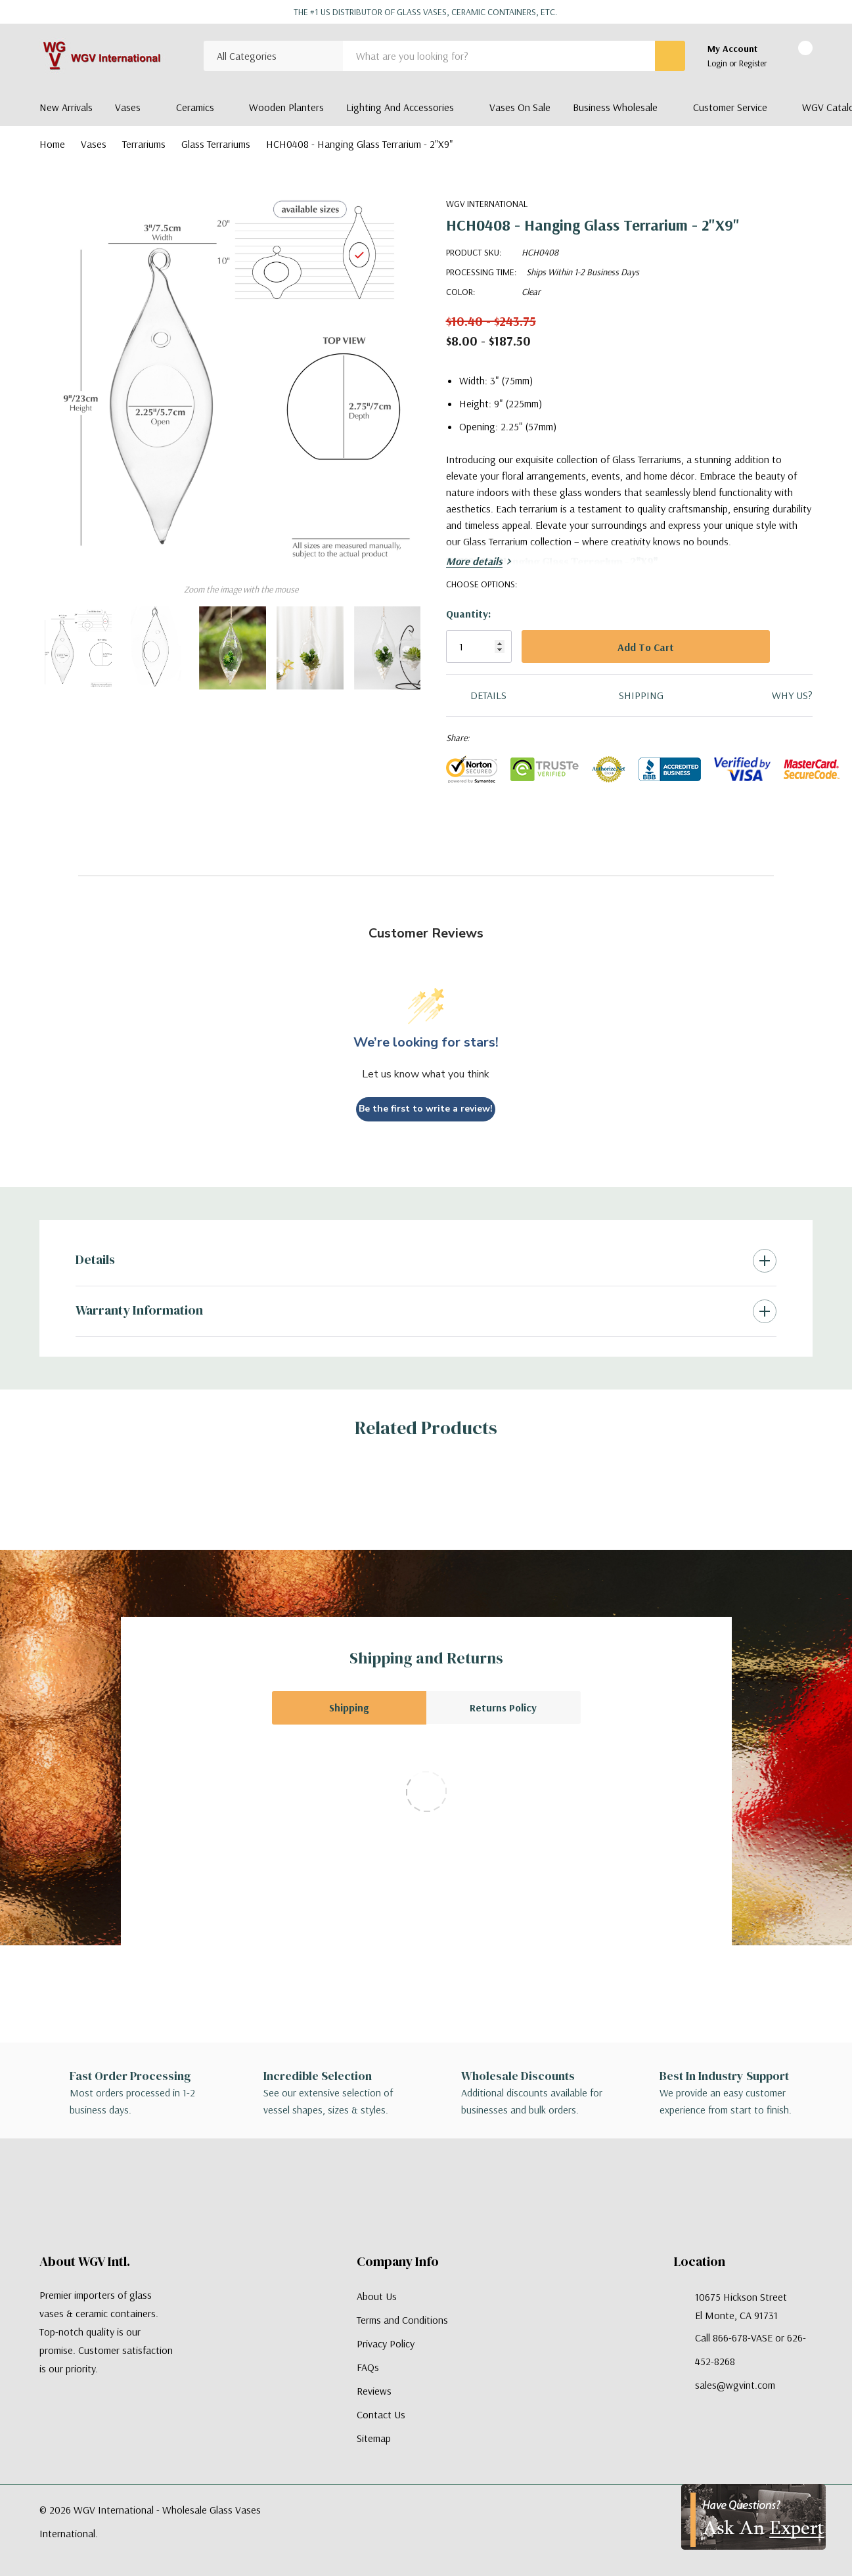 Image resolution: width=852 pixels, height=2576 pixels. What do you see at coordinates (377, 2296) in the screenshot?
I see `About Us` at bounding box center [377, 2296].